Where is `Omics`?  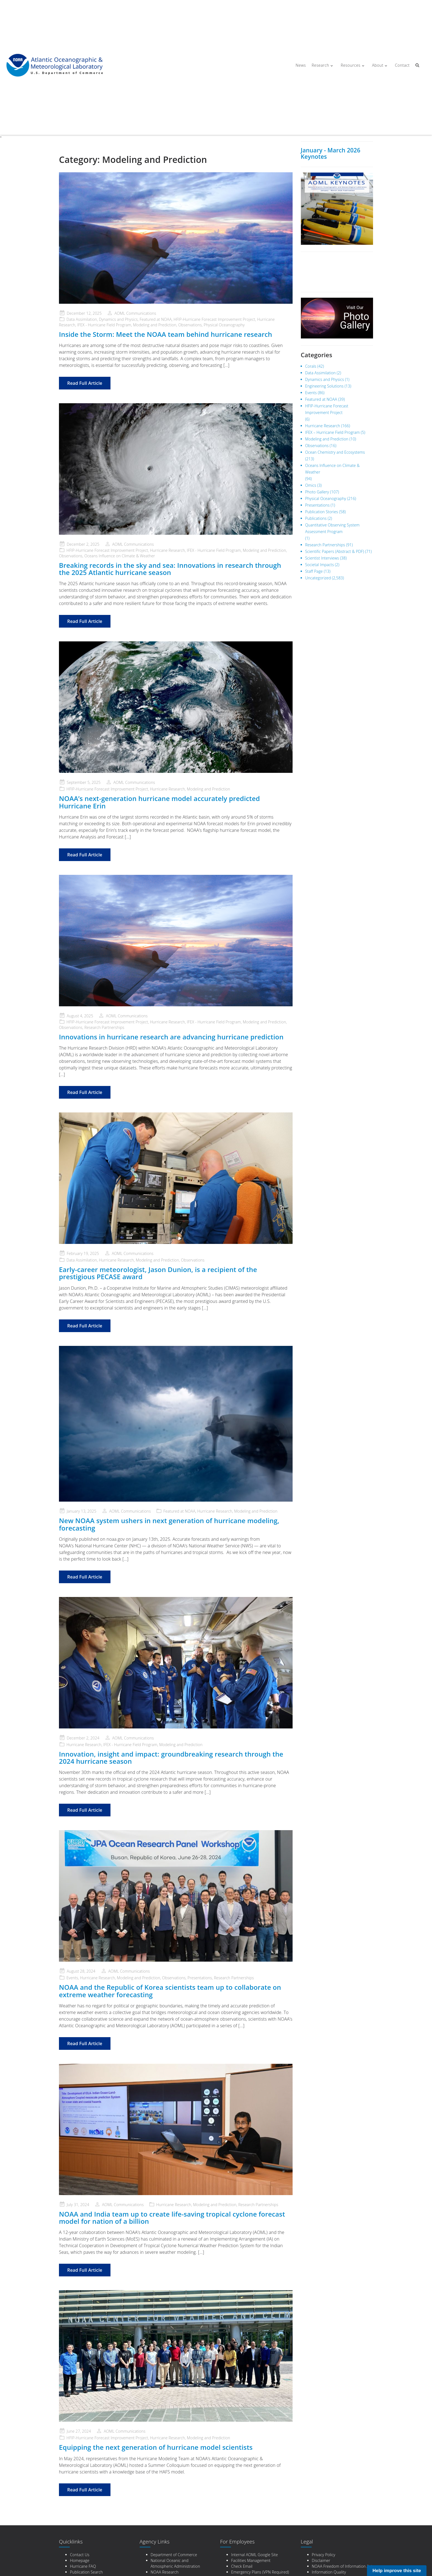
Omics is located at coordinates (310, 485).